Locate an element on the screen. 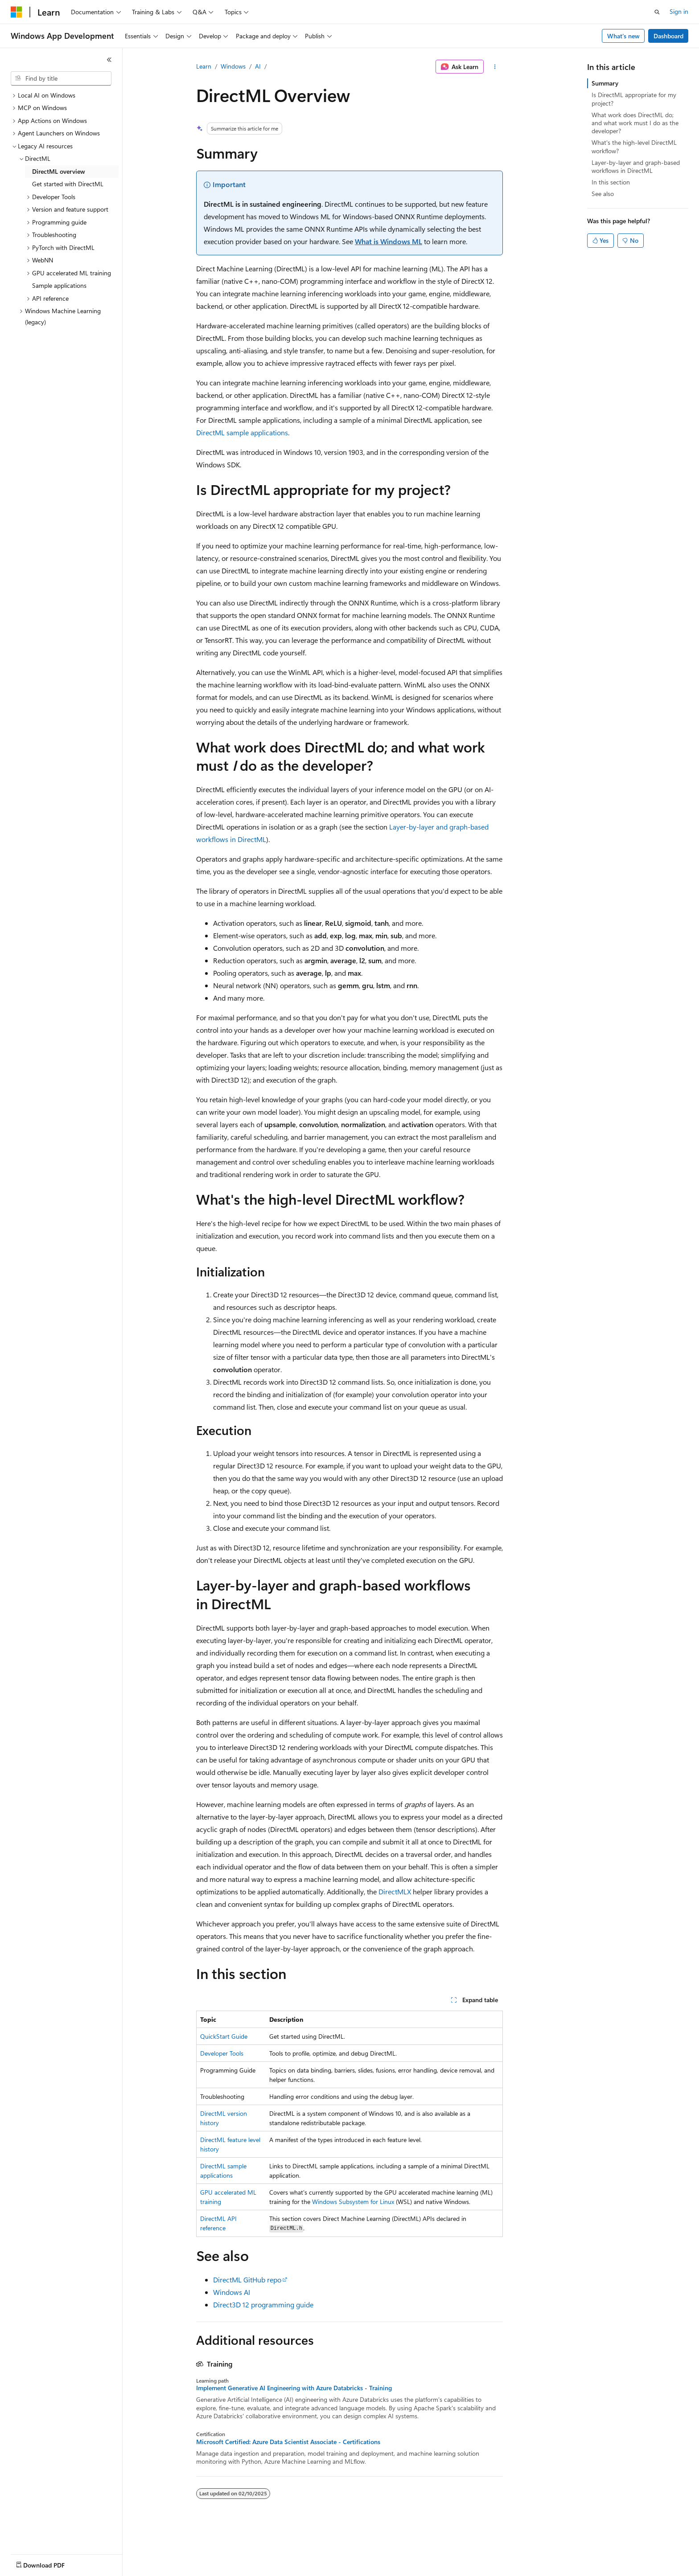 The width and height of the screenshot is (699, 2576). DirectML overview [treeitem] is located at coordinates (58, 171).